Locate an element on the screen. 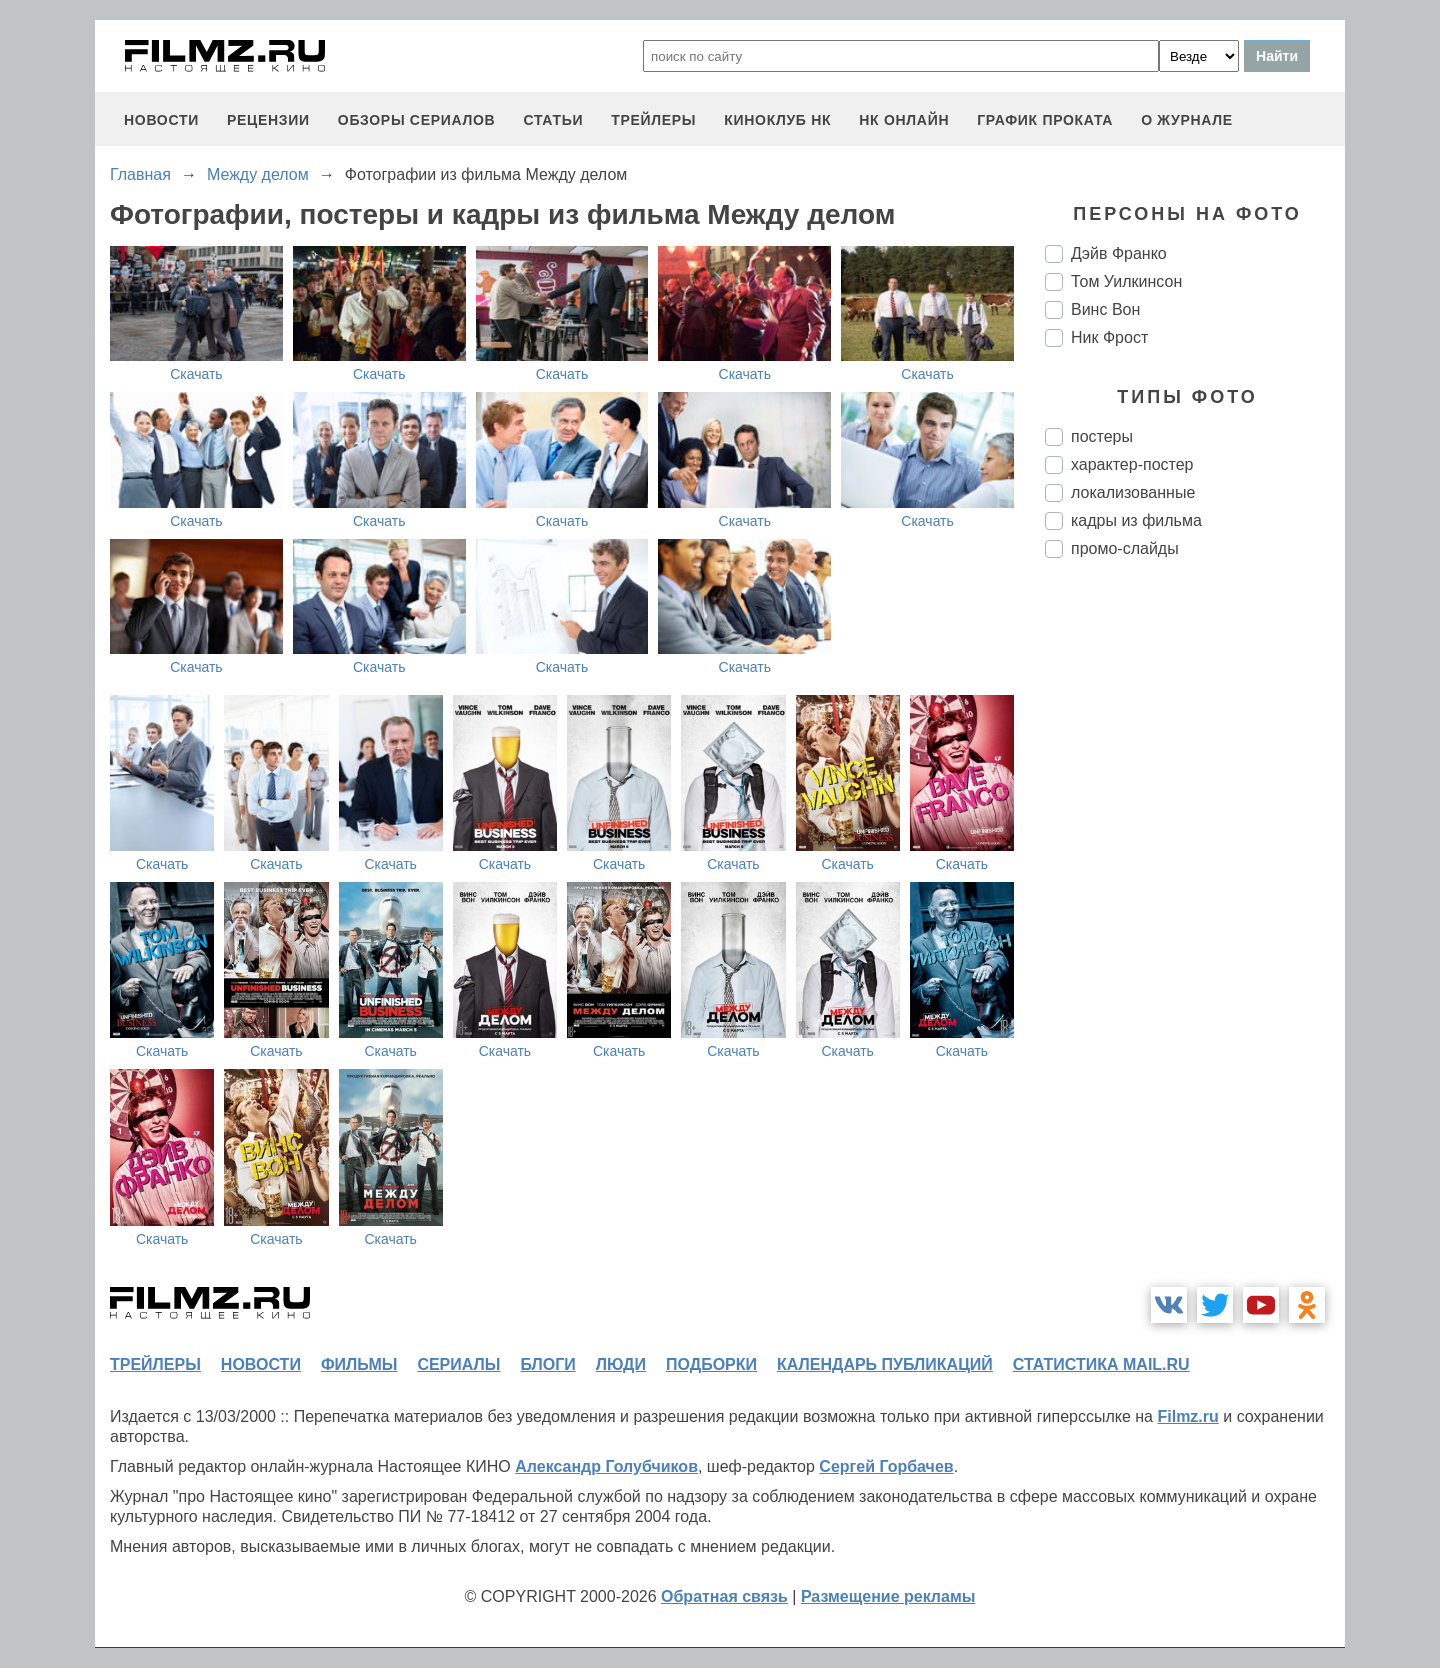 This screenshot has height=1668, width=1440. [Advertisement] is located at coordinates (1195, 908).